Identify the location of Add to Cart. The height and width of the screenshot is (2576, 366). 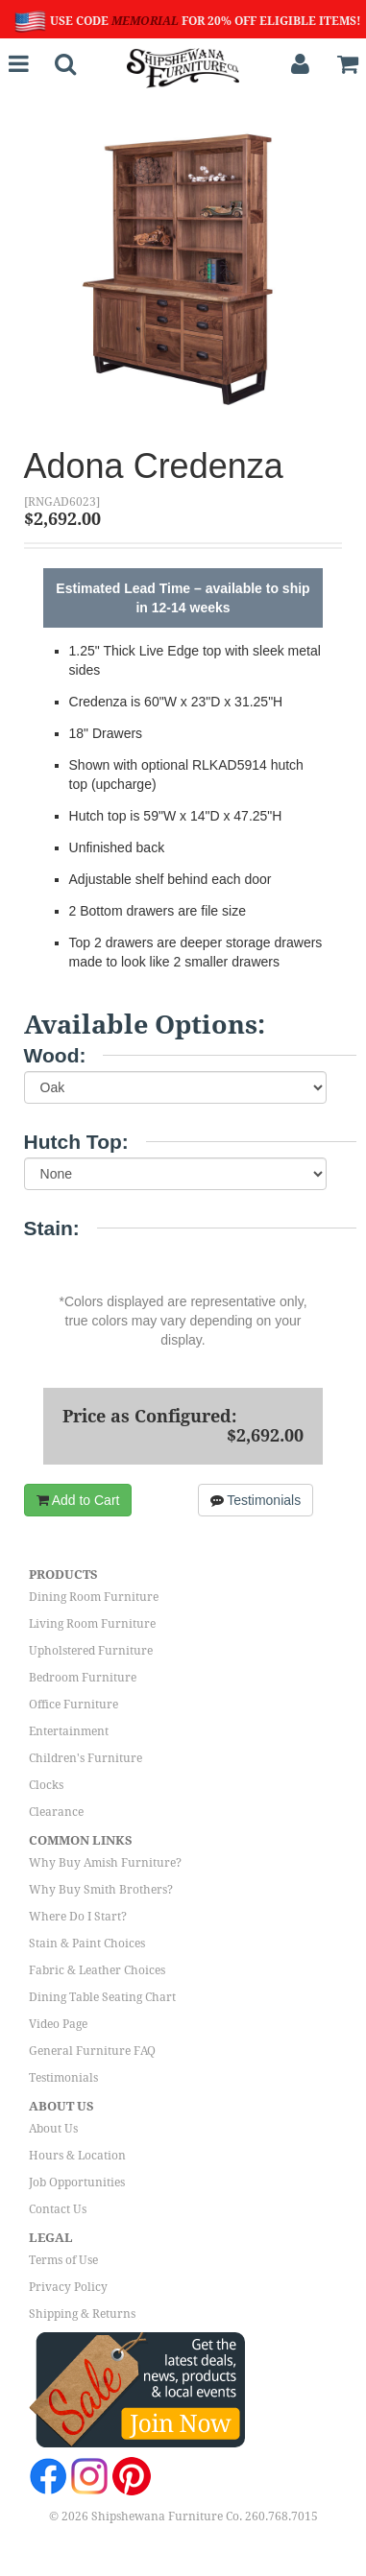
(78, 1500).